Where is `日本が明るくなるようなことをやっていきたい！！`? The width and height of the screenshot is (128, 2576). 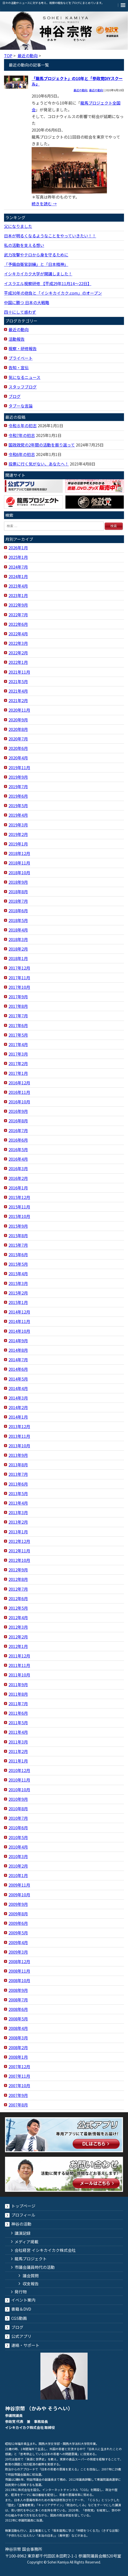
日本が明るくなるようなことをやっていきたい！！ is located at coordinates (50, 236).